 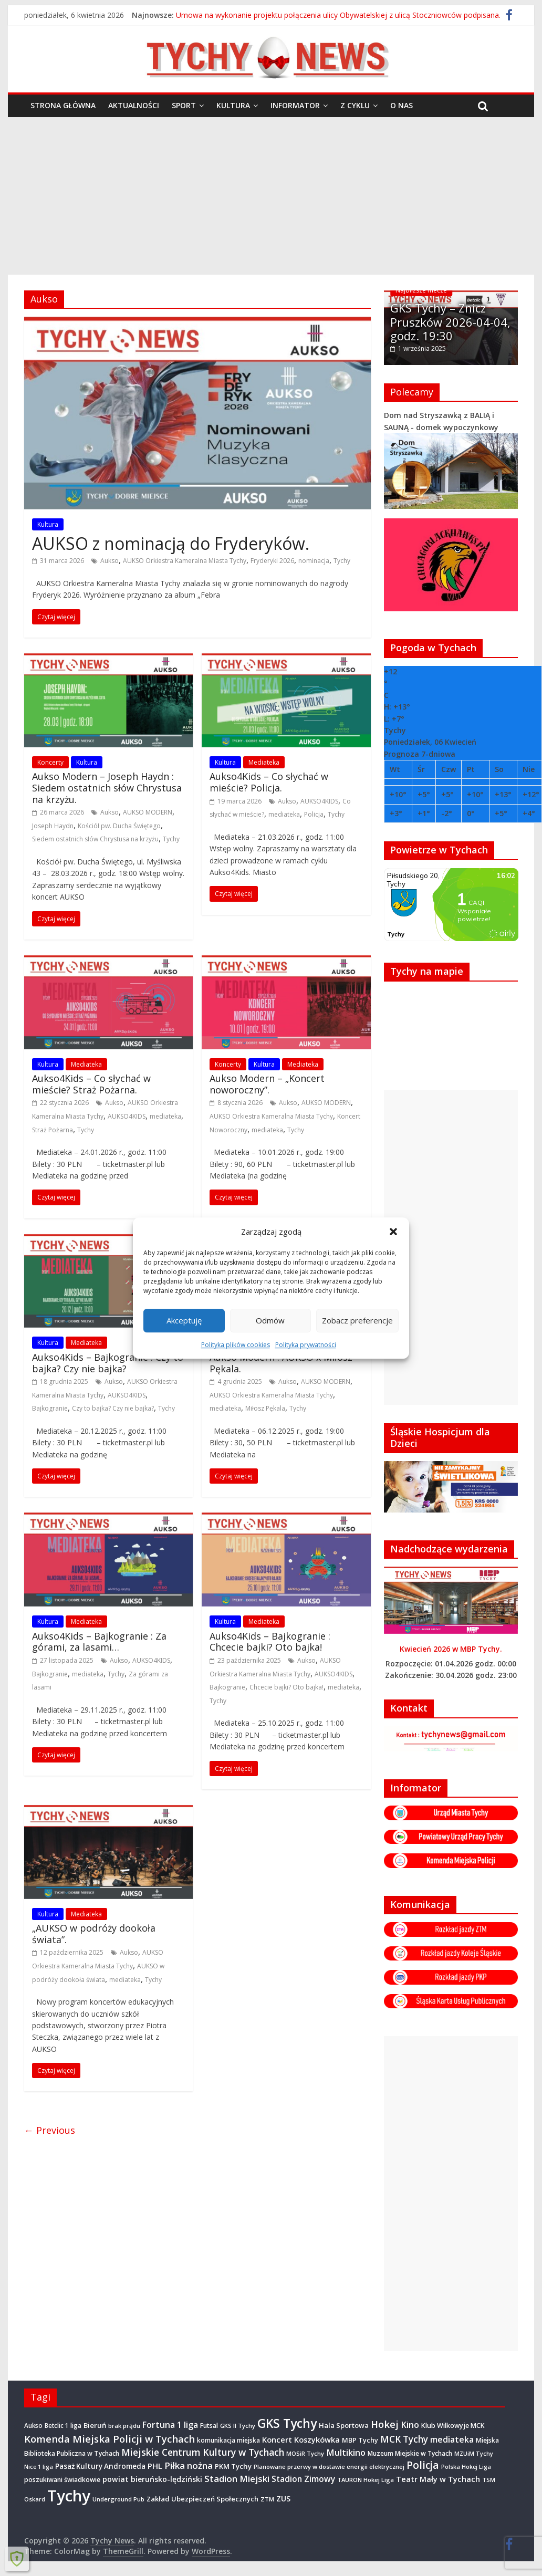 I want to click on brak prądu [brak prądu (307 elementów)], so click(x=124, y=2424).